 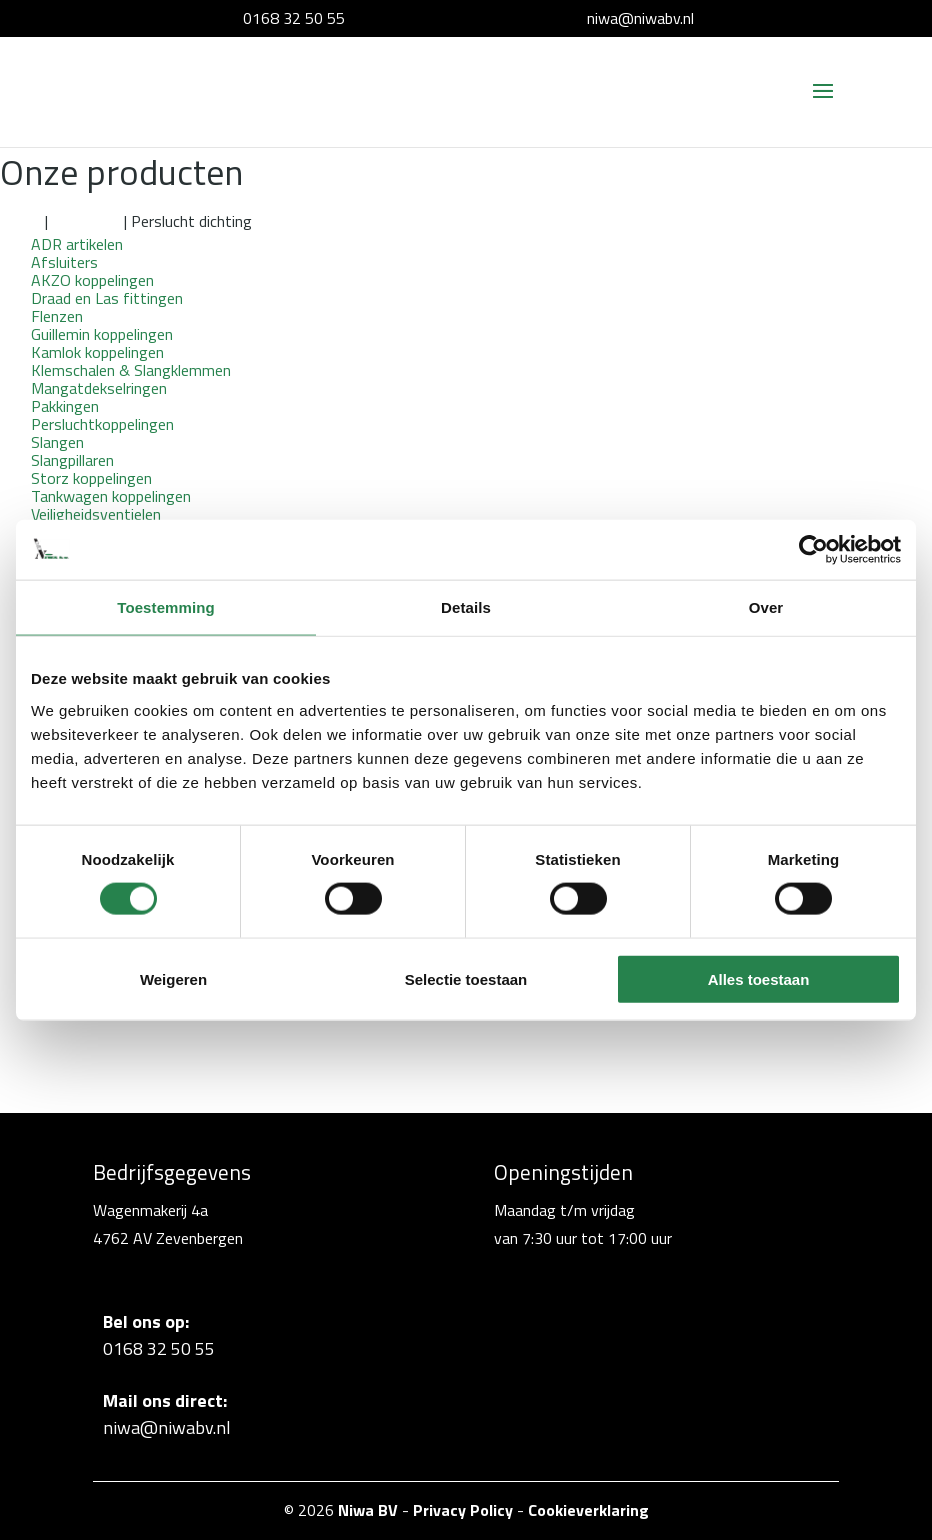 I want to click on Alles toestaan, so click(x=759, y=978).